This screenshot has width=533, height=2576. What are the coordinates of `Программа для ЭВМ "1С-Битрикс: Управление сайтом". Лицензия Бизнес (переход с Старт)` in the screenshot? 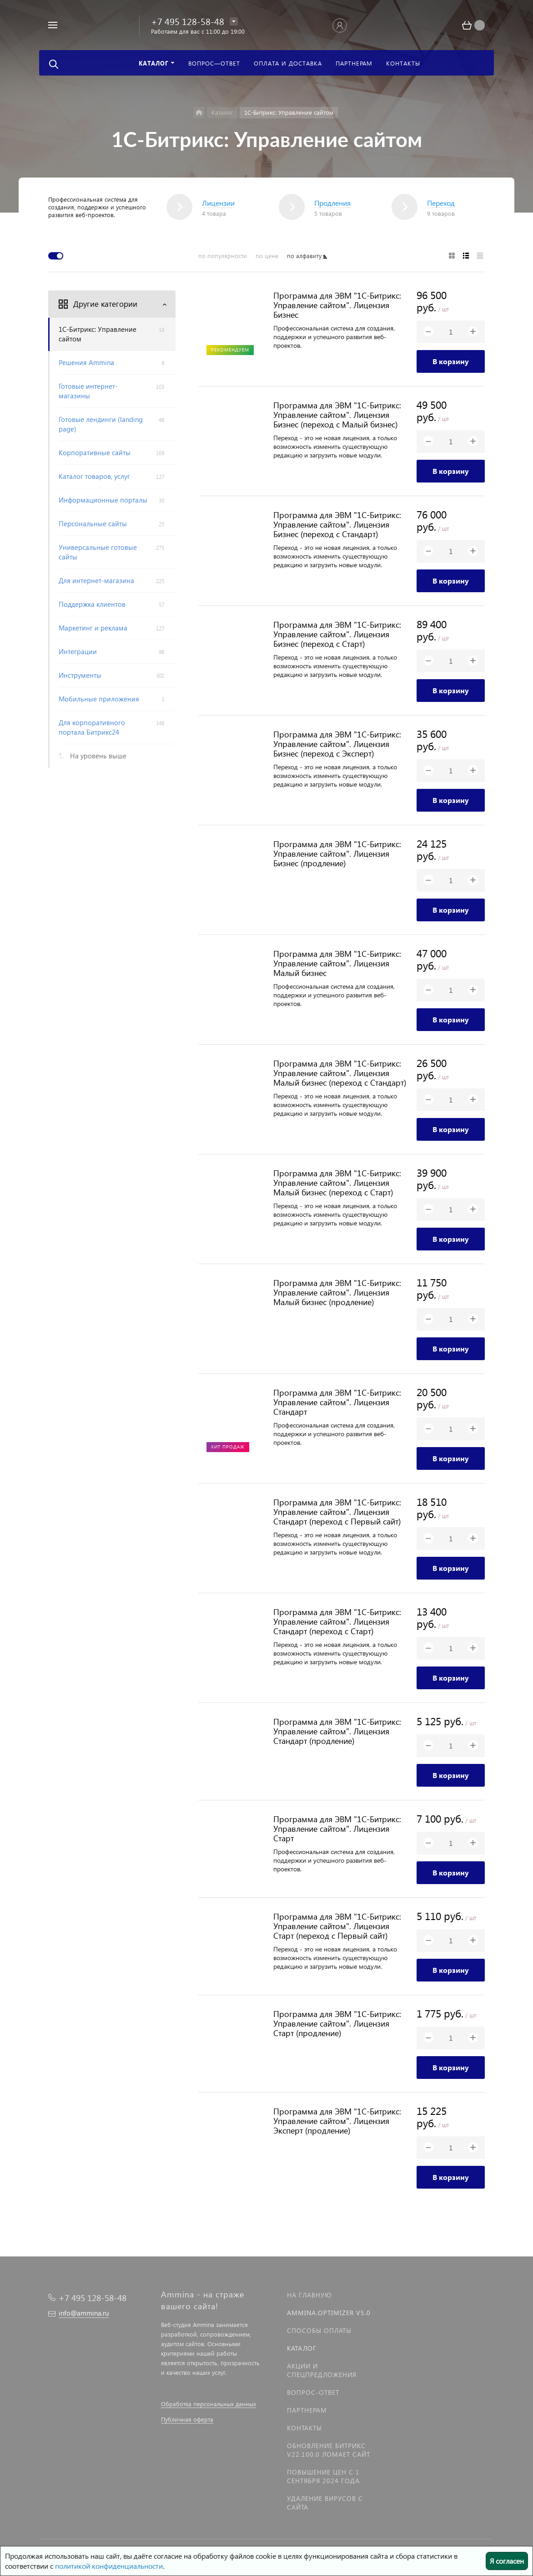 It's located at (337, 634).